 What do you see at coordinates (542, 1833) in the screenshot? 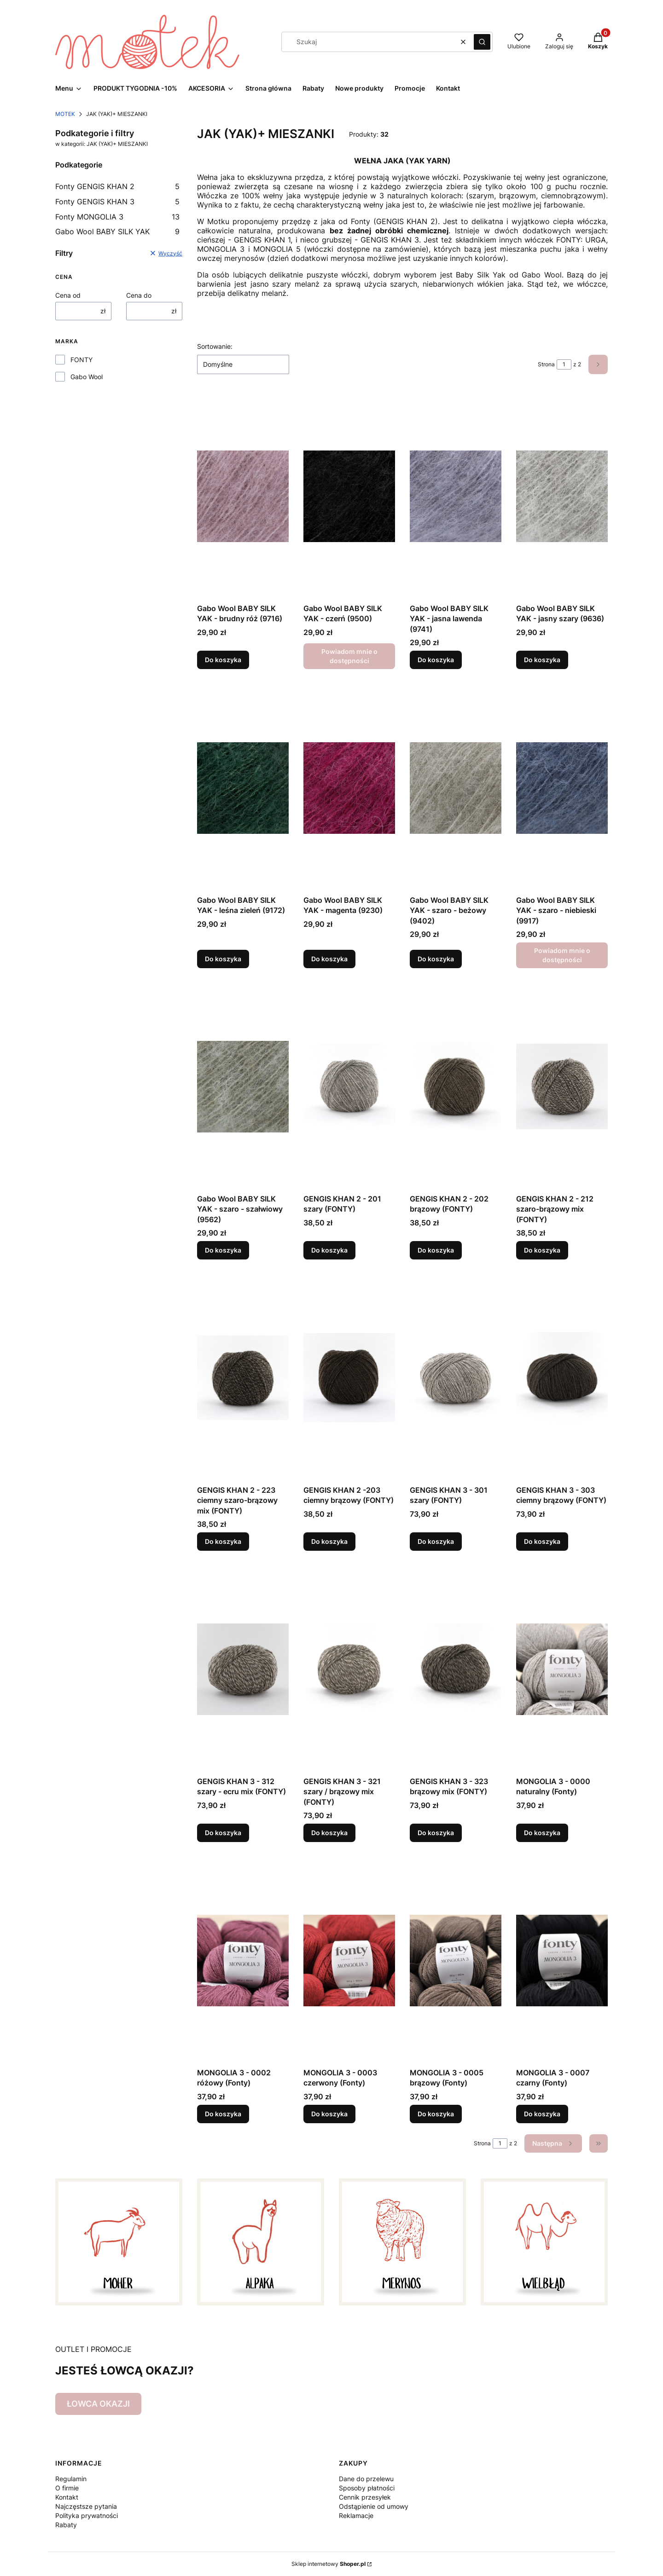
I see `Do koszyka [Do koszyka MONGOLIA 3 - 0000 naturalny (Fonty)]` at bounding box center [542, 1833].